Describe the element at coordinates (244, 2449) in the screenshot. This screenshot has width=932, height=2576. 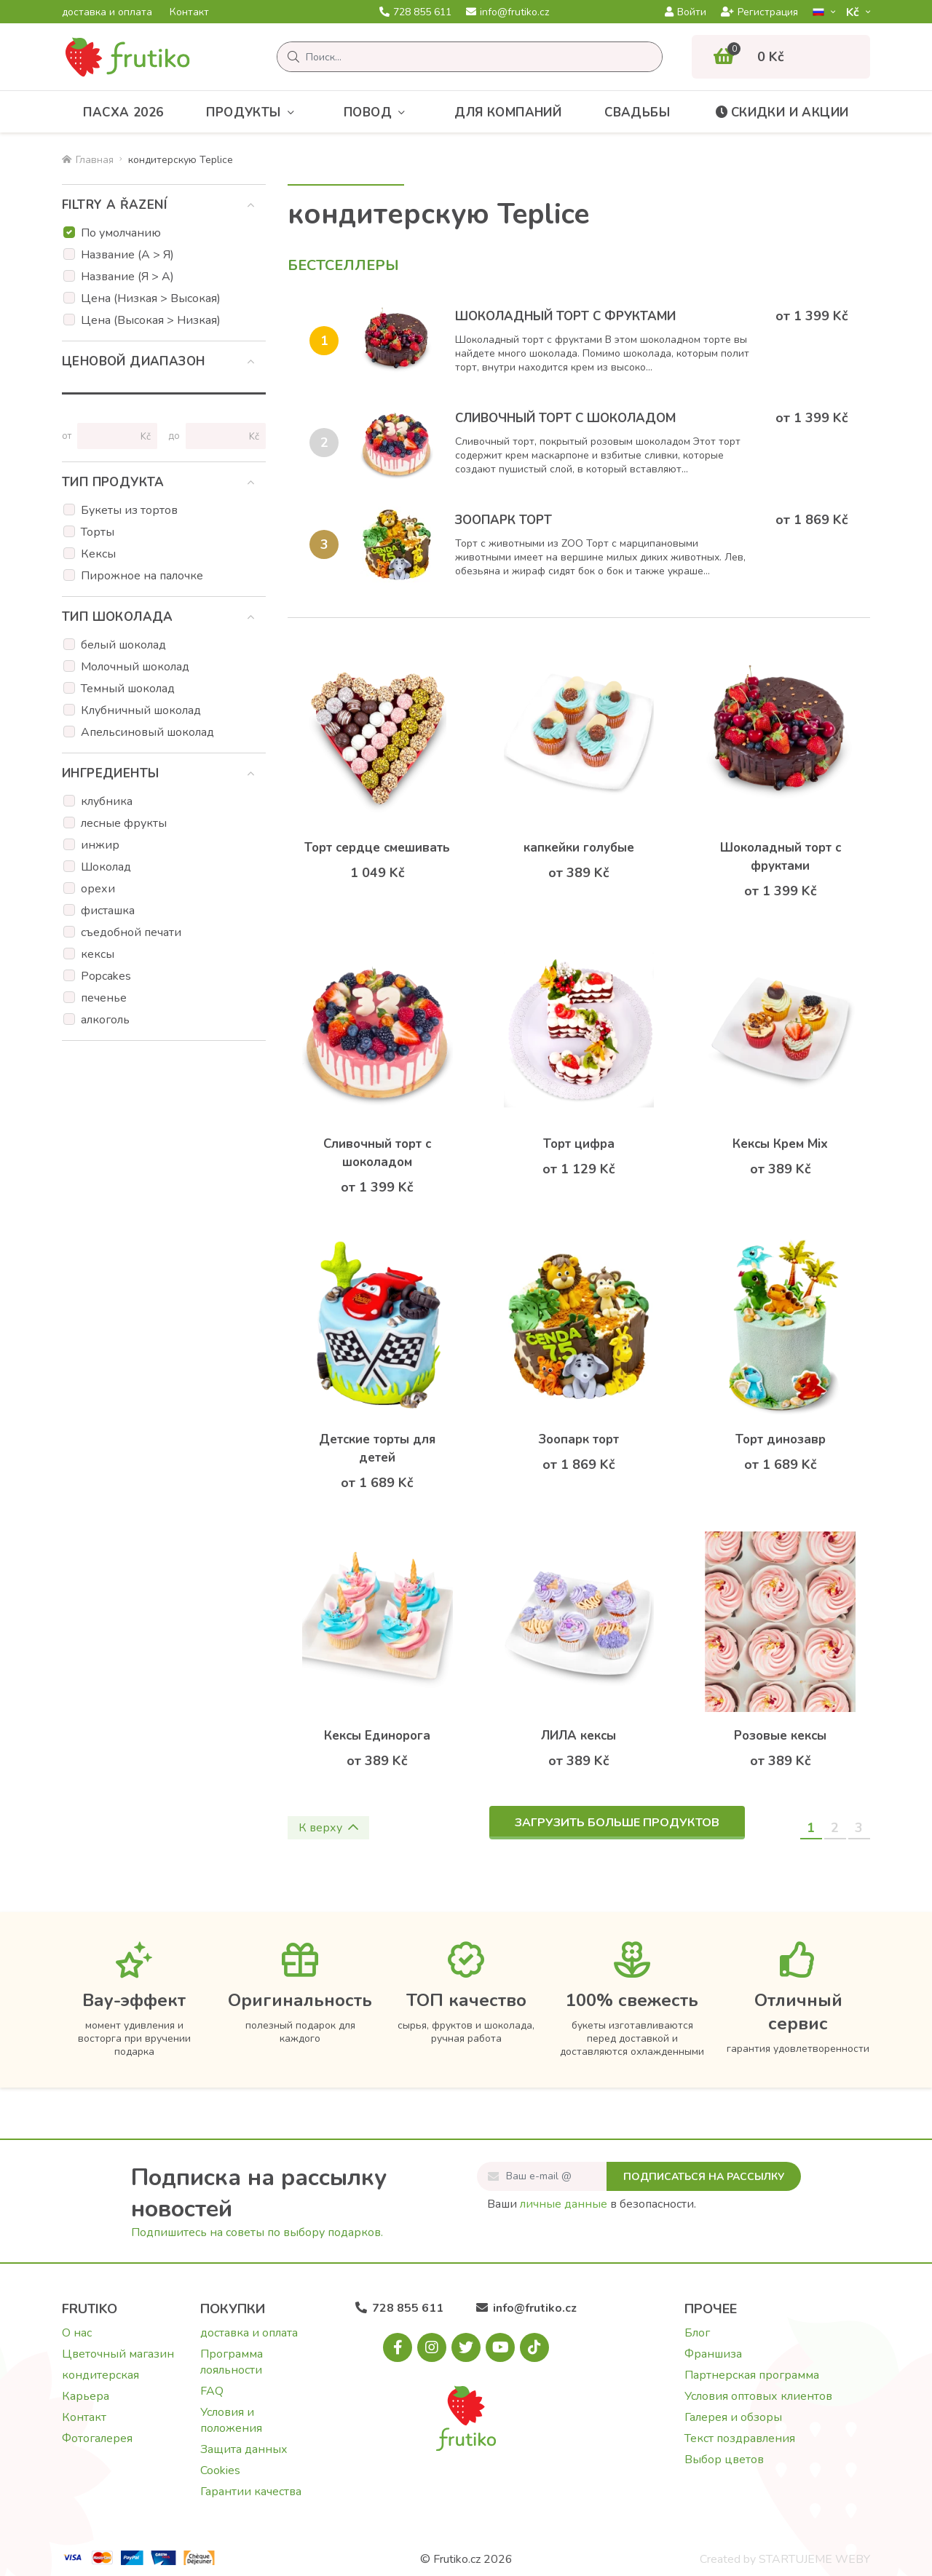
I see `Защита данных` at that location.